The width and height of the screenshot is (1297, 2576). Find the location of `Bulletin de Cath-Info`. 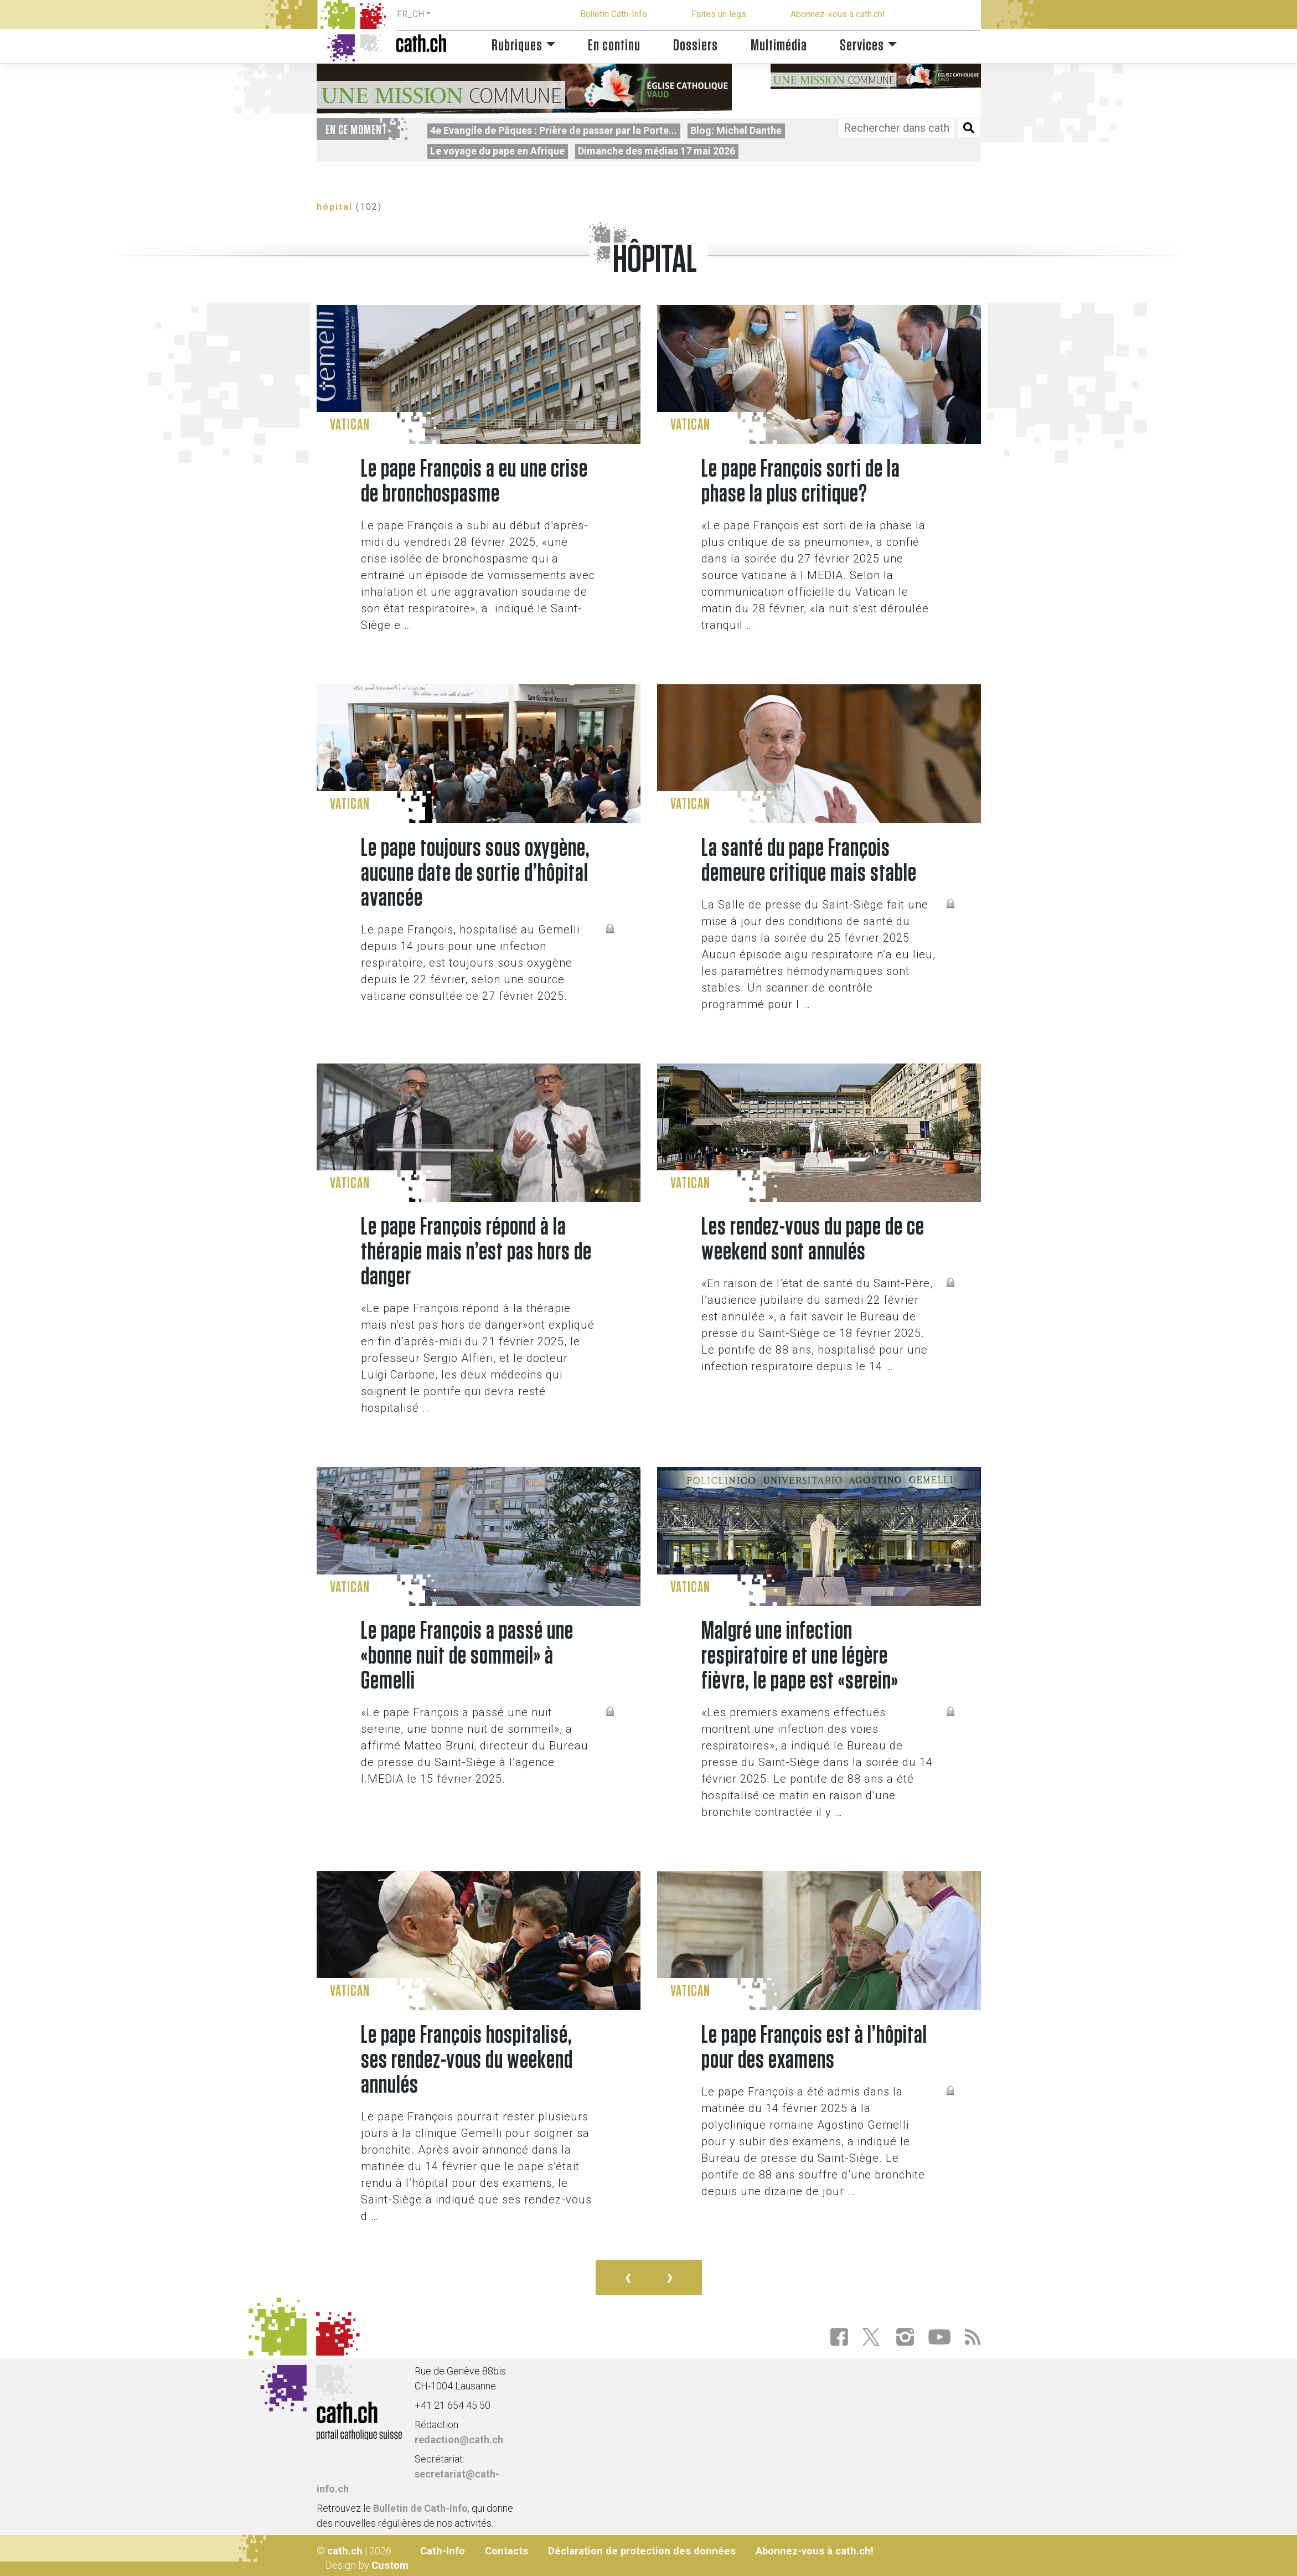

Bulletin de Cath-Info is located at coordinates (420, 2508).